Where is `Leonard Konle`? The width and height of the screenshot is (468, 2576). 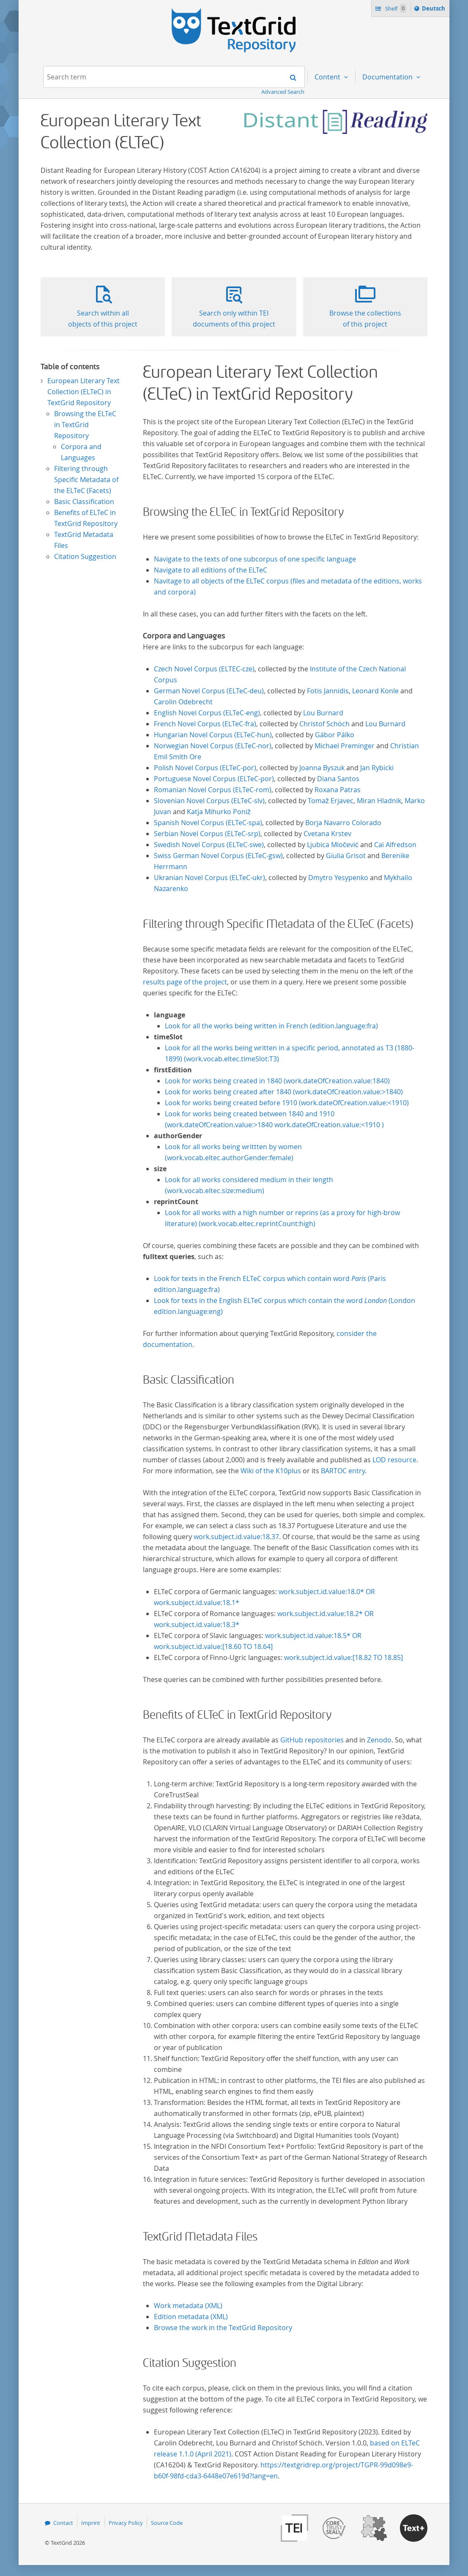 Leonard Konle is located at coordinates (375, 690).